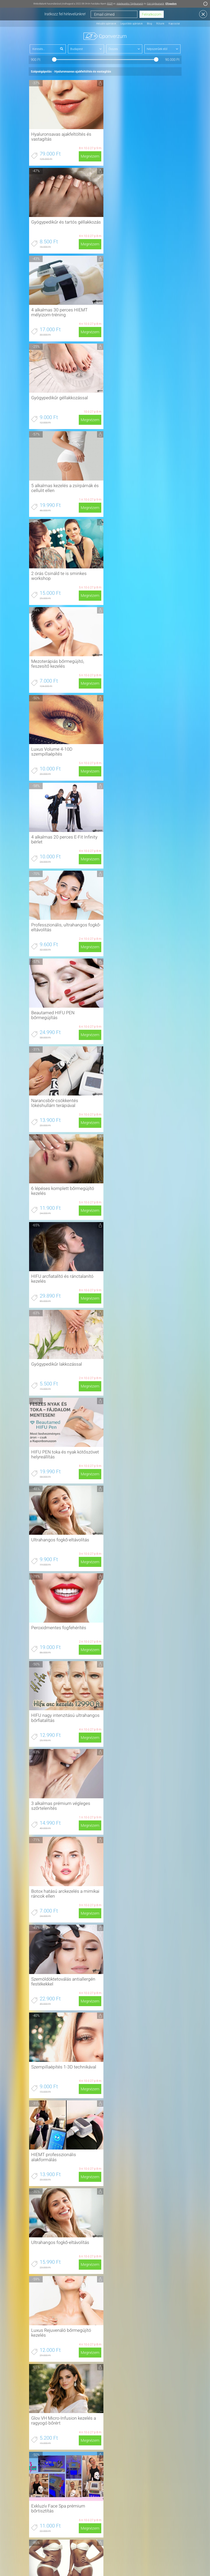 This screenshot has width=210, height=2576. I want to click on Nyíregyháza, so click(153, 2294).